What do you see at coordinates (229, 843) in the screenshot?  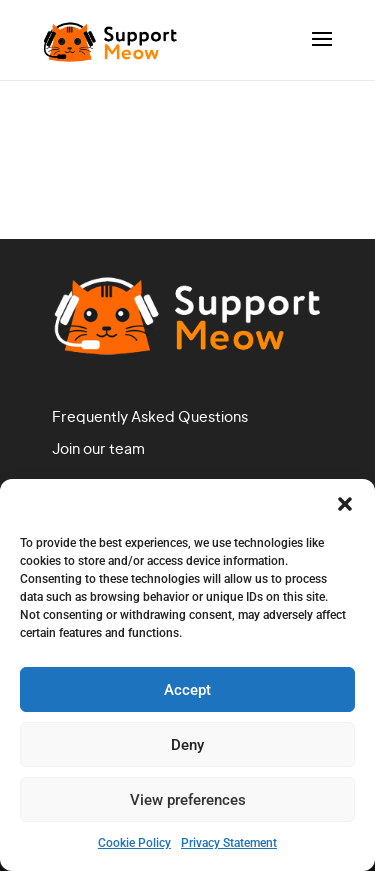 I see `Privacy Statement` at bounding box center [229, 843].